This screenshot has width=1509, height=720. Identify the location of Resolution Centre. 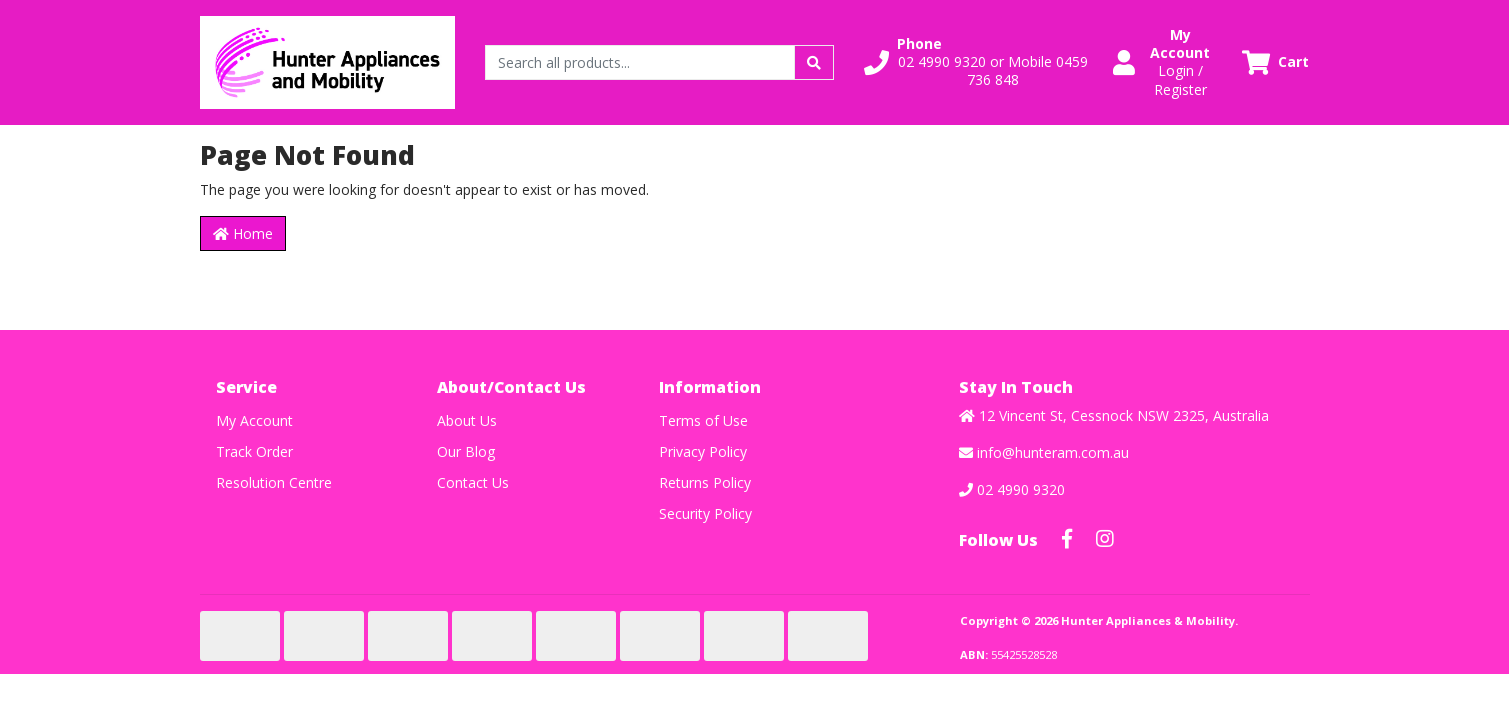
(274, 482).